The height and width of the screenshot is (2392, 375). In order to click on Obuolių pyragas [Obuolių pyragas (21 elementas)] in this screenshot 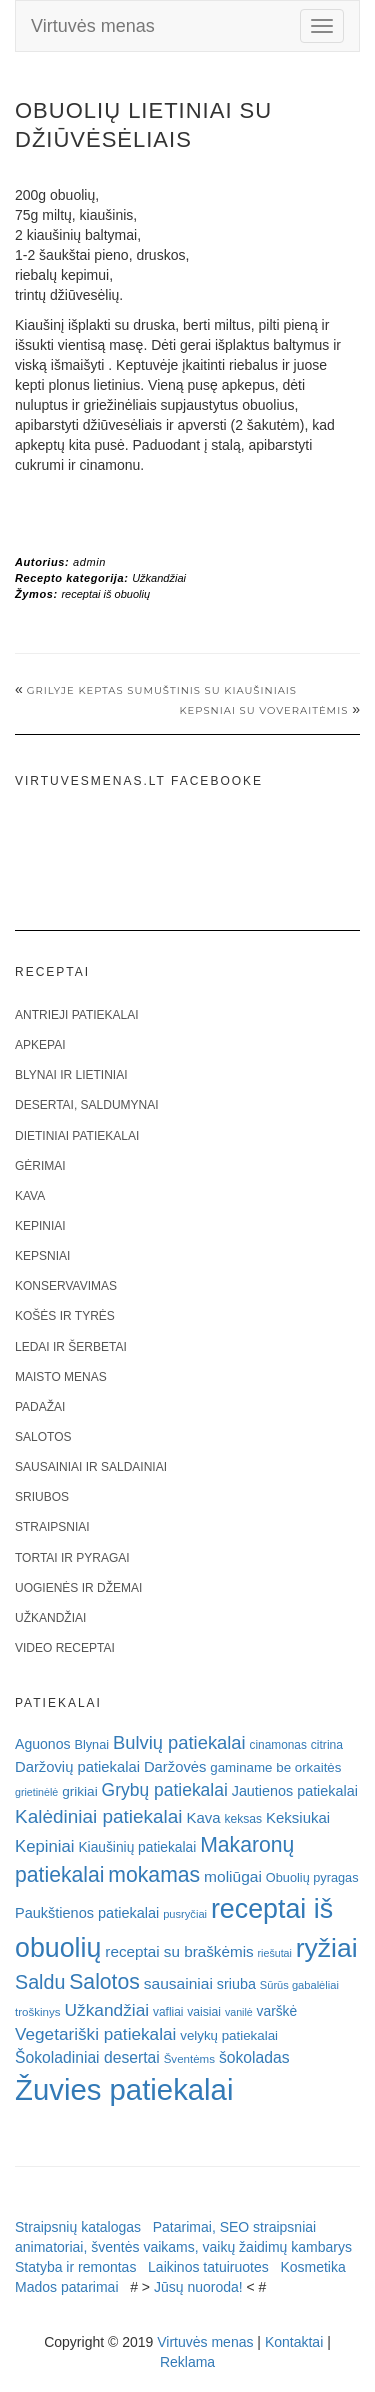, I will do `click(312, 1877)`.